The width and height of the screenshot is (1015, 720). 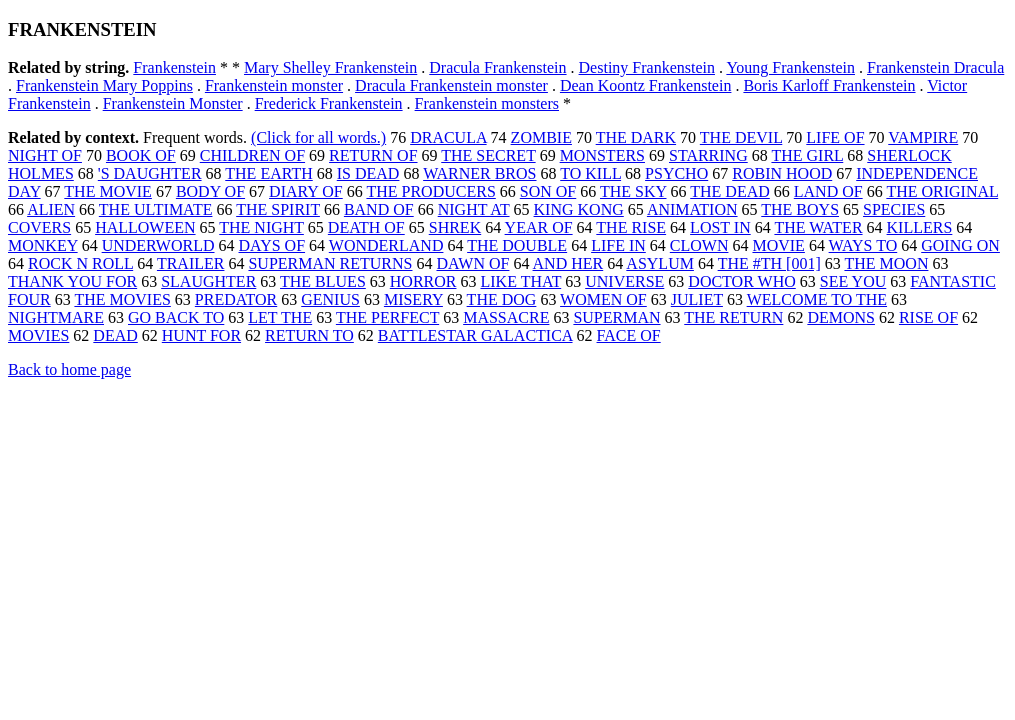 I want to click on THE RETURN, so click(x=733, y=317).